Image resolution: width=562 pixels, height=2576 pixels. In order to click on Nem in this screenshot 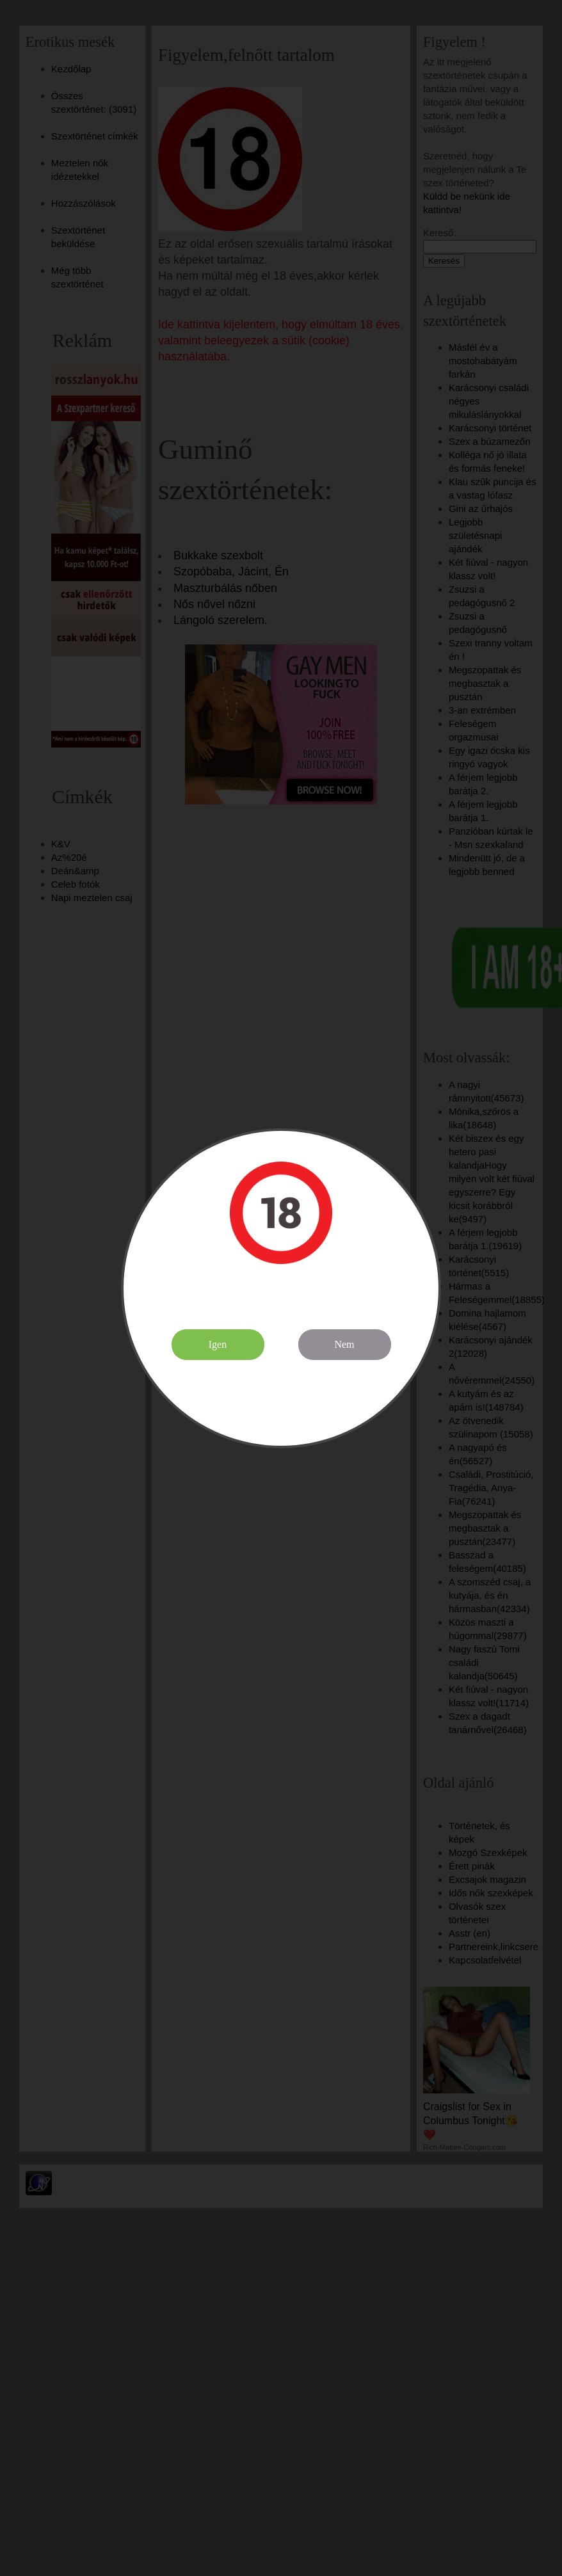, I will do `click(344, 1344)`.